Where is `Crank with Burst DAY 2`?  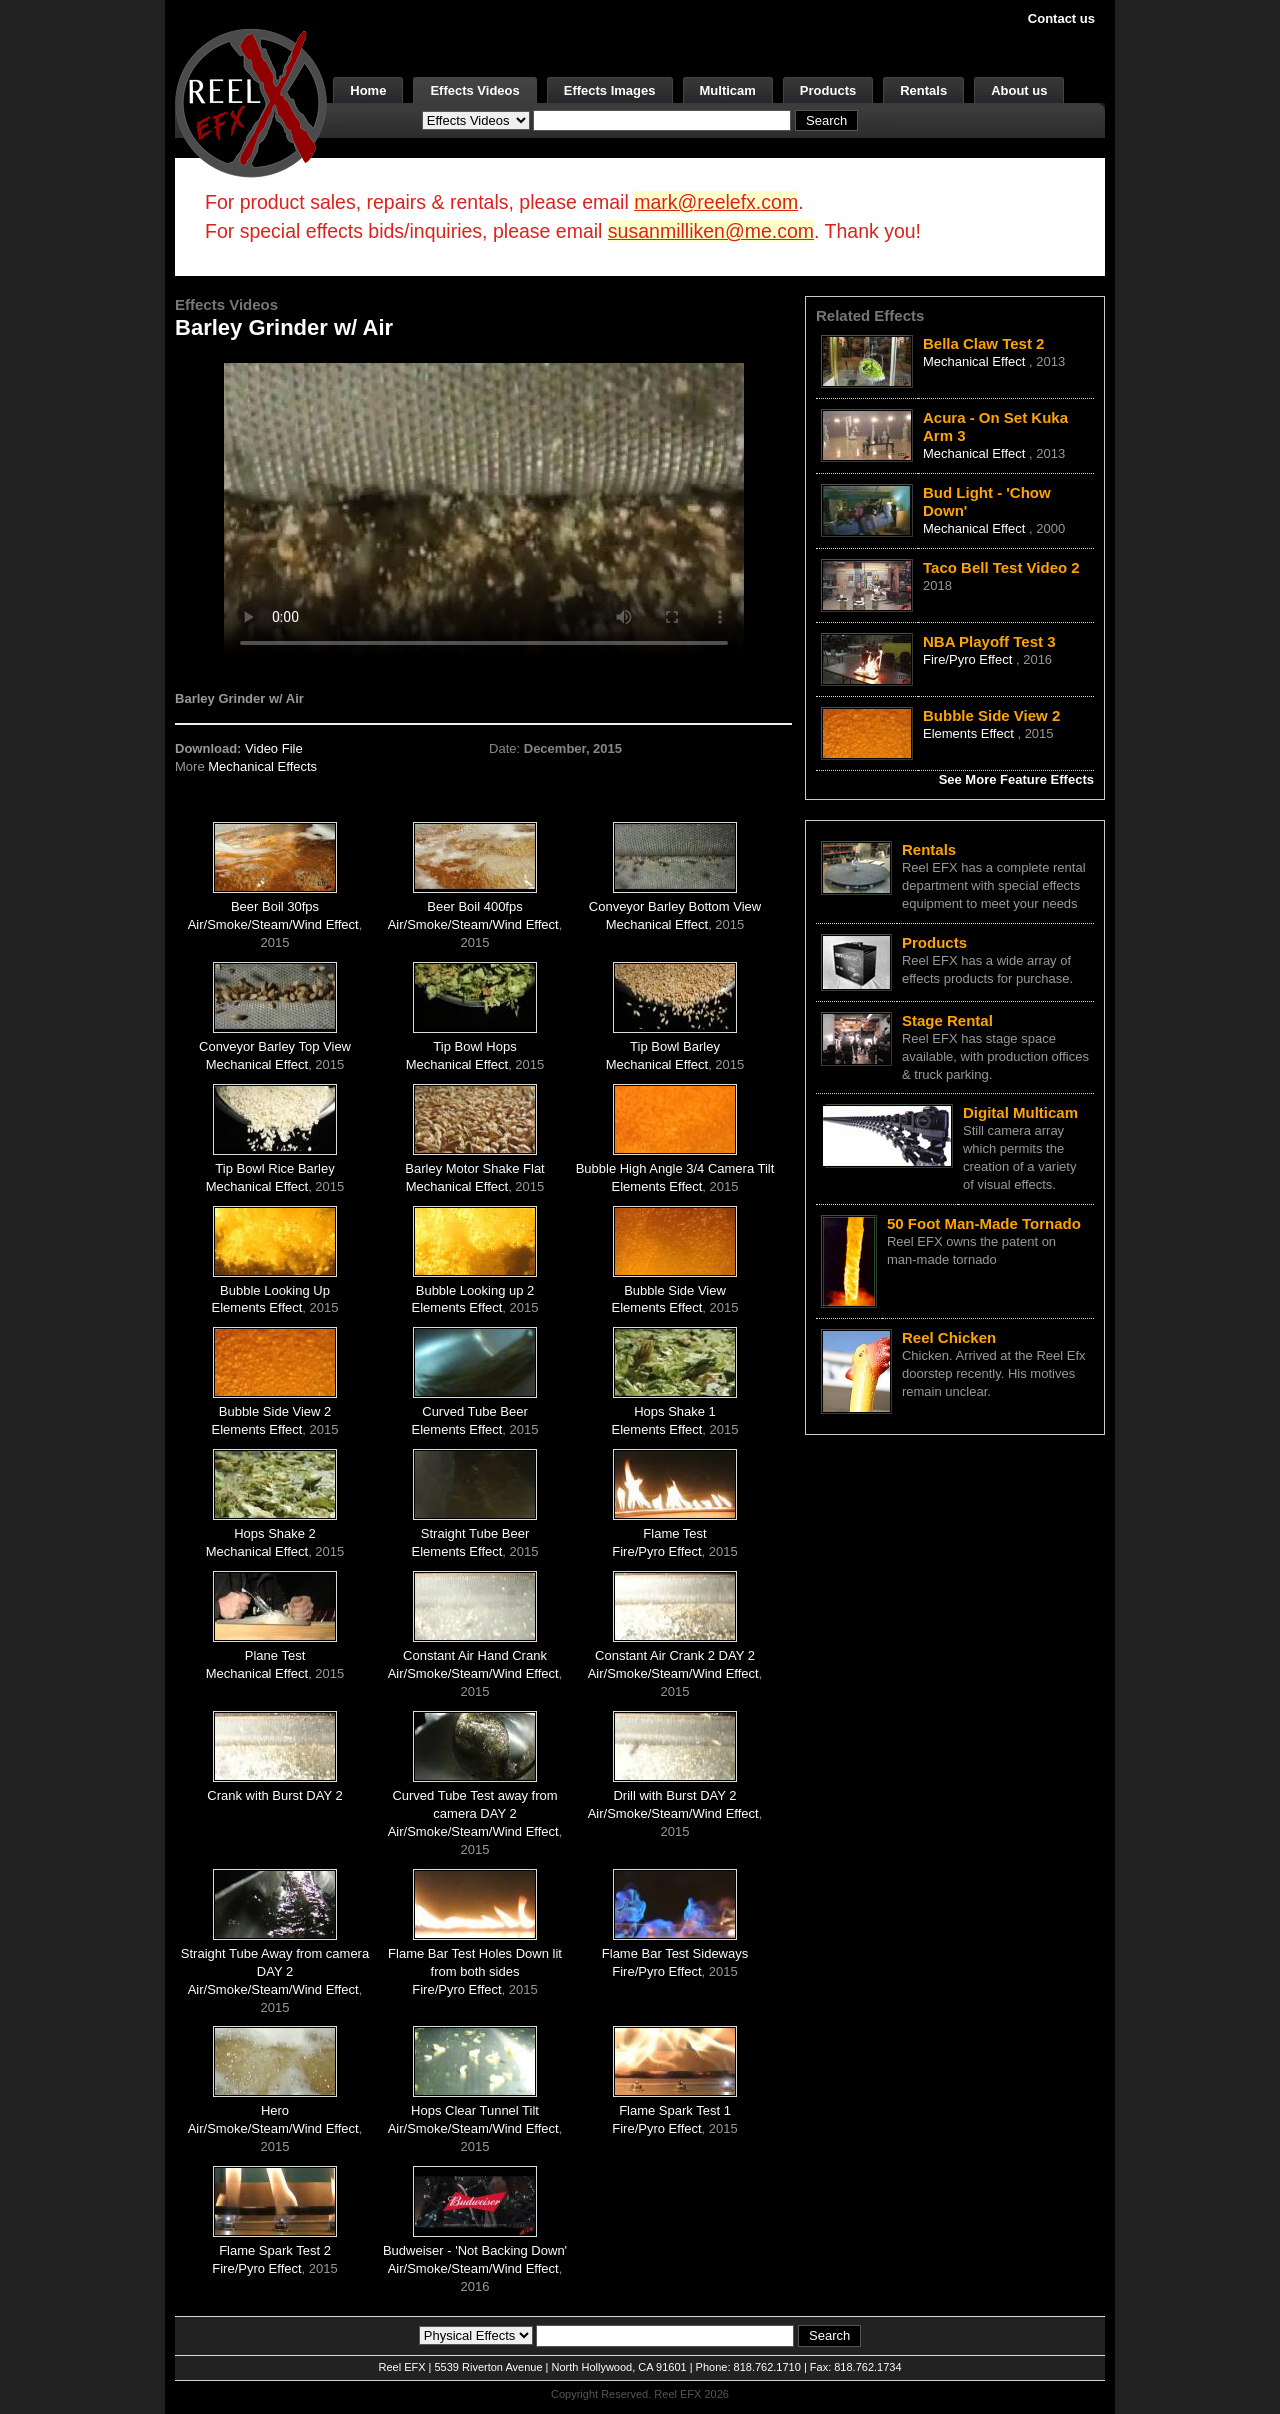 Crank with Burst DAY 2 is located at coordinates (274, 1795).